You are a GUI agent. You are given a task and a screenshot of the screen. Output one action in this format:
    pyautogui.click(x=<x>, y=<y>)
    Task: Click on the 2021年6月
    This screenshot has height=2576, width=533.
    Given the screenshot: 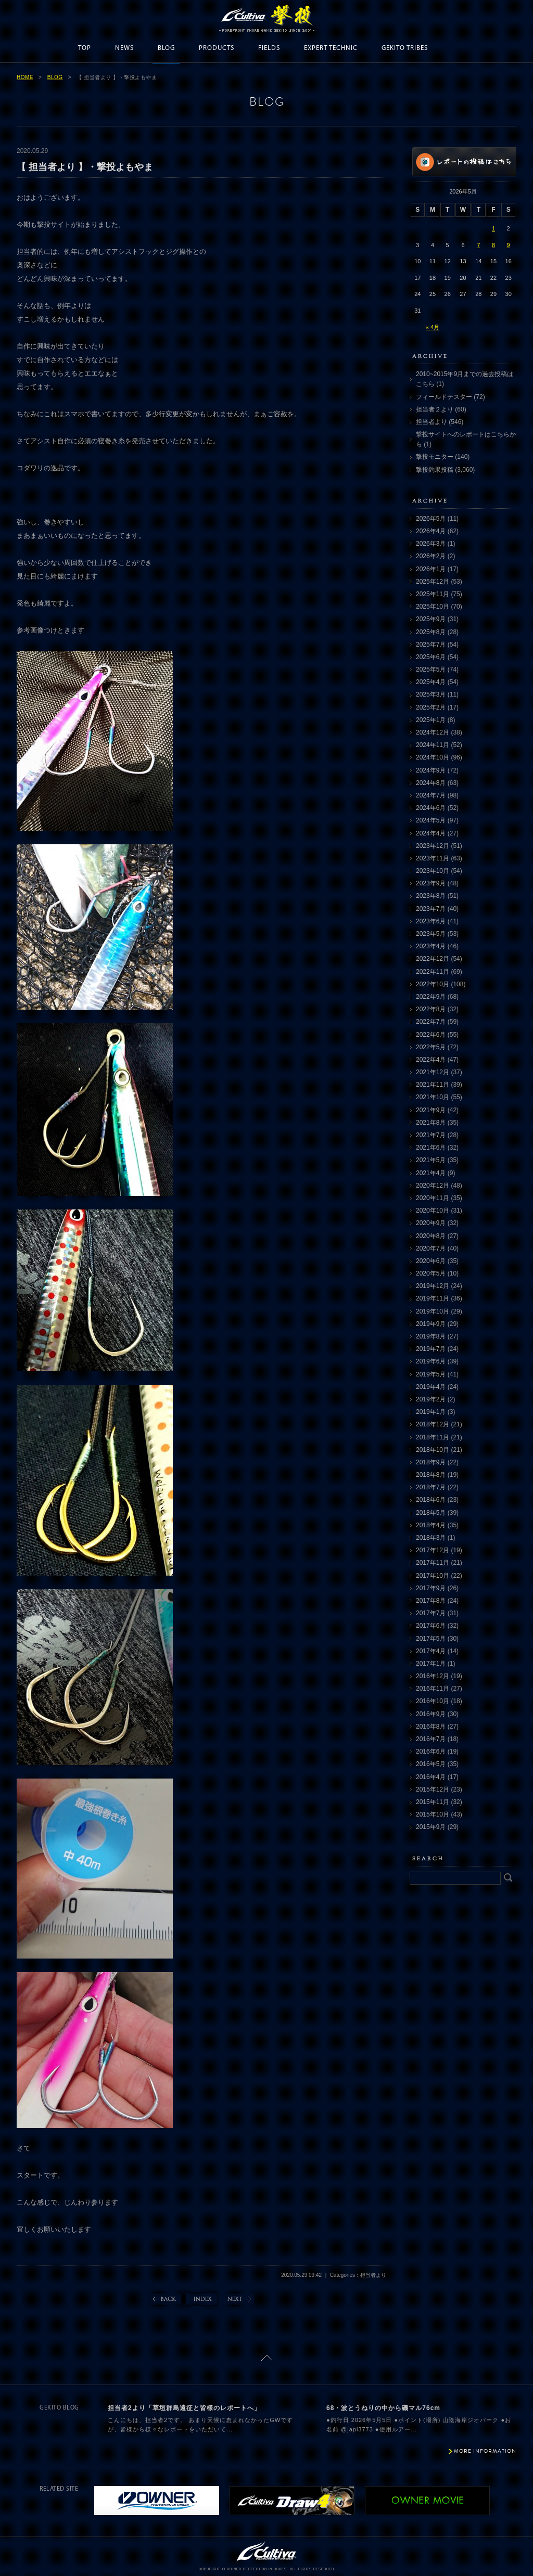 What is the action you would take?
    pyautogui.click(x=431, y=1147)
    